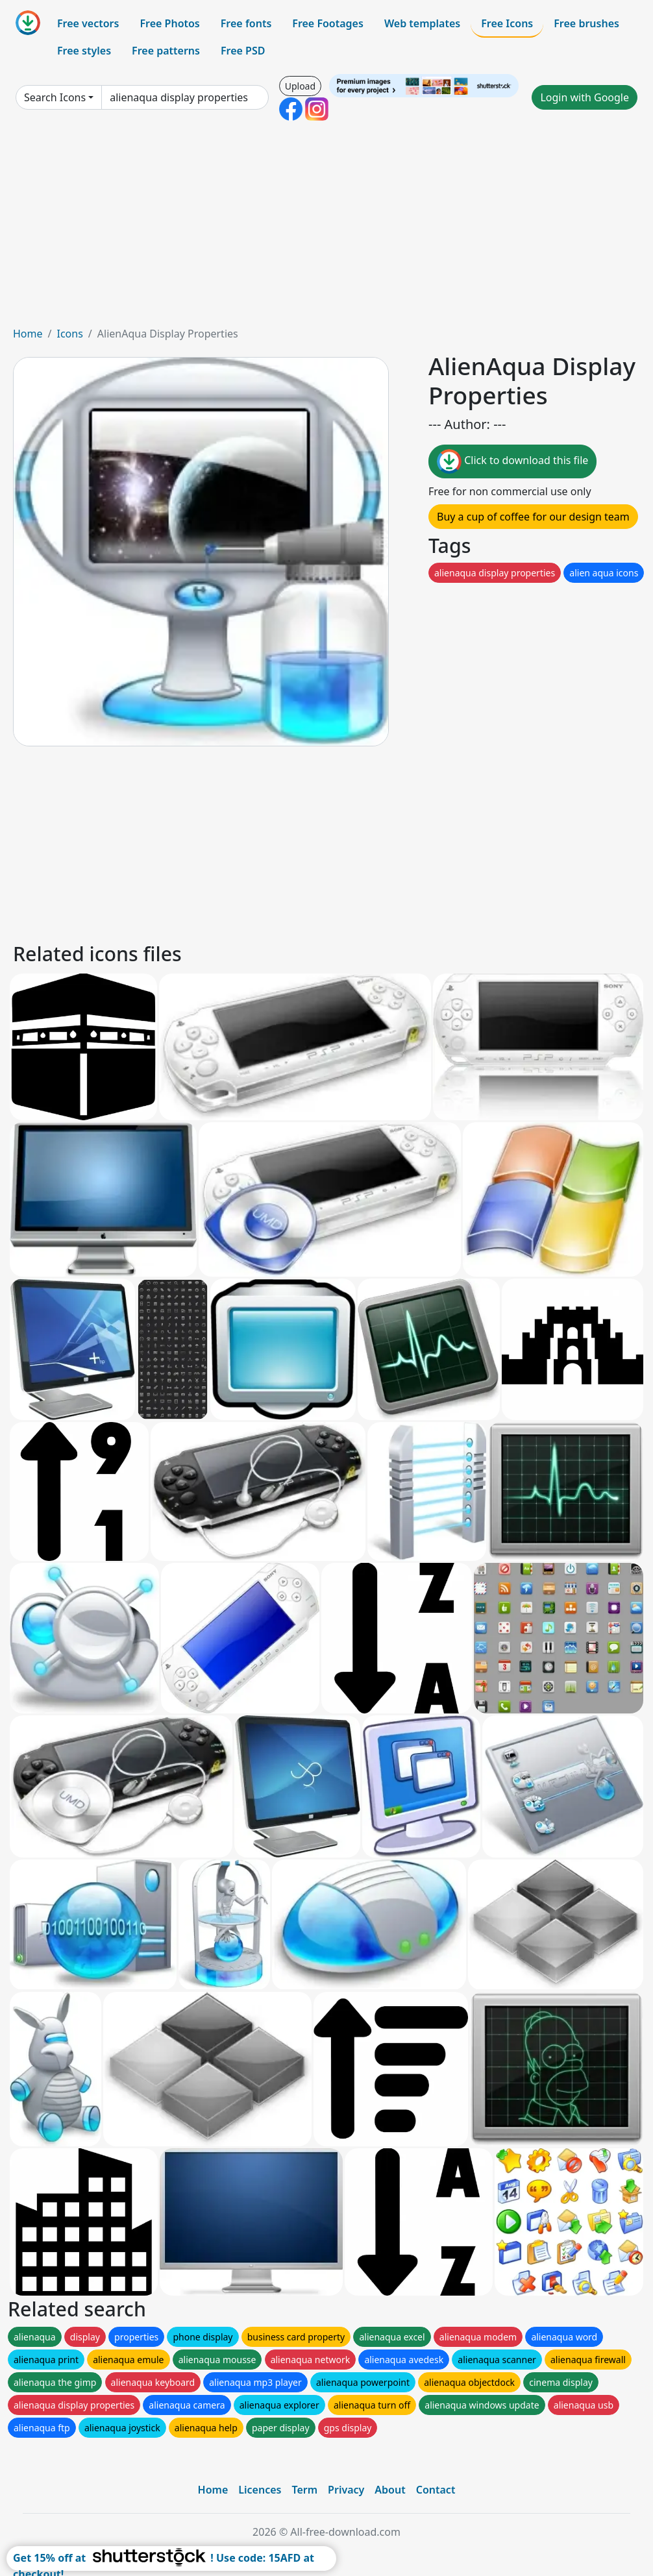 The width and height of the screenshot is (653, 2576). What do you see at coordinates (512, 461) in the screenshot?
I see `Click to download this file` at bounding box center [512, 461].